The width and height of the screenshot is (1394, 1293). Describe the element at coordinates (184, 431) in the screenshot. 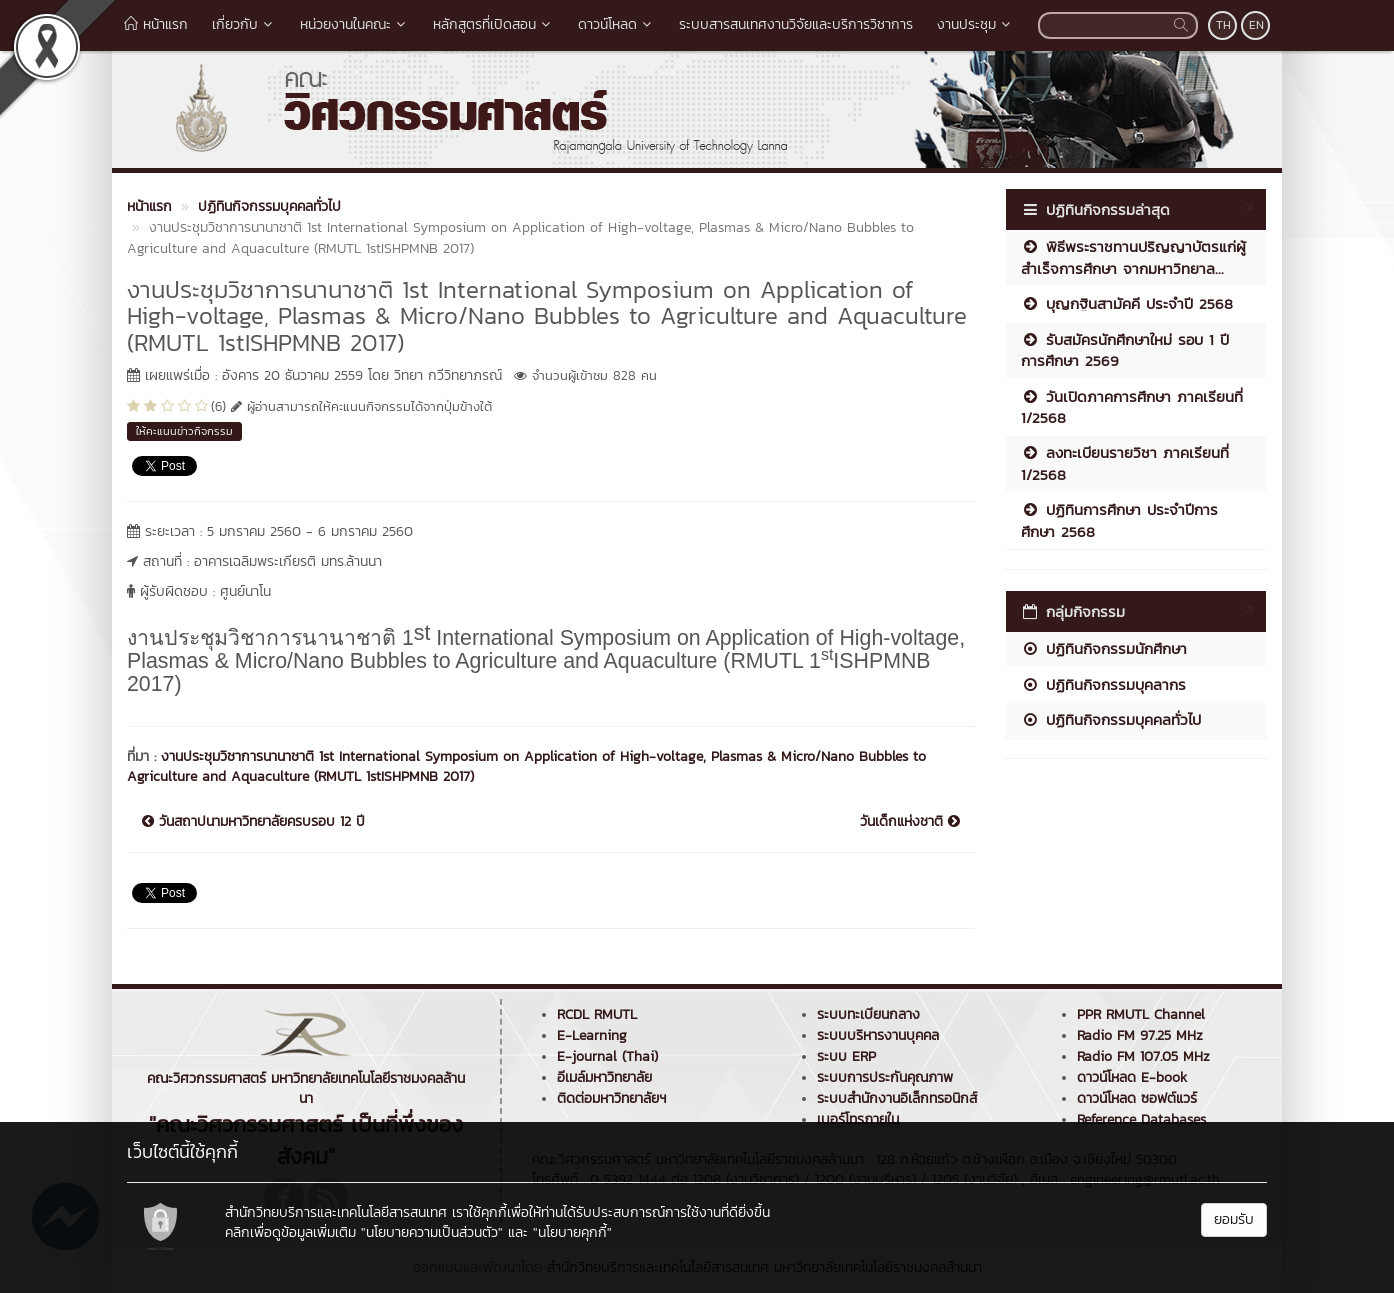

I see `ให้คะแนนข่าวกิจกรรม` at that location.